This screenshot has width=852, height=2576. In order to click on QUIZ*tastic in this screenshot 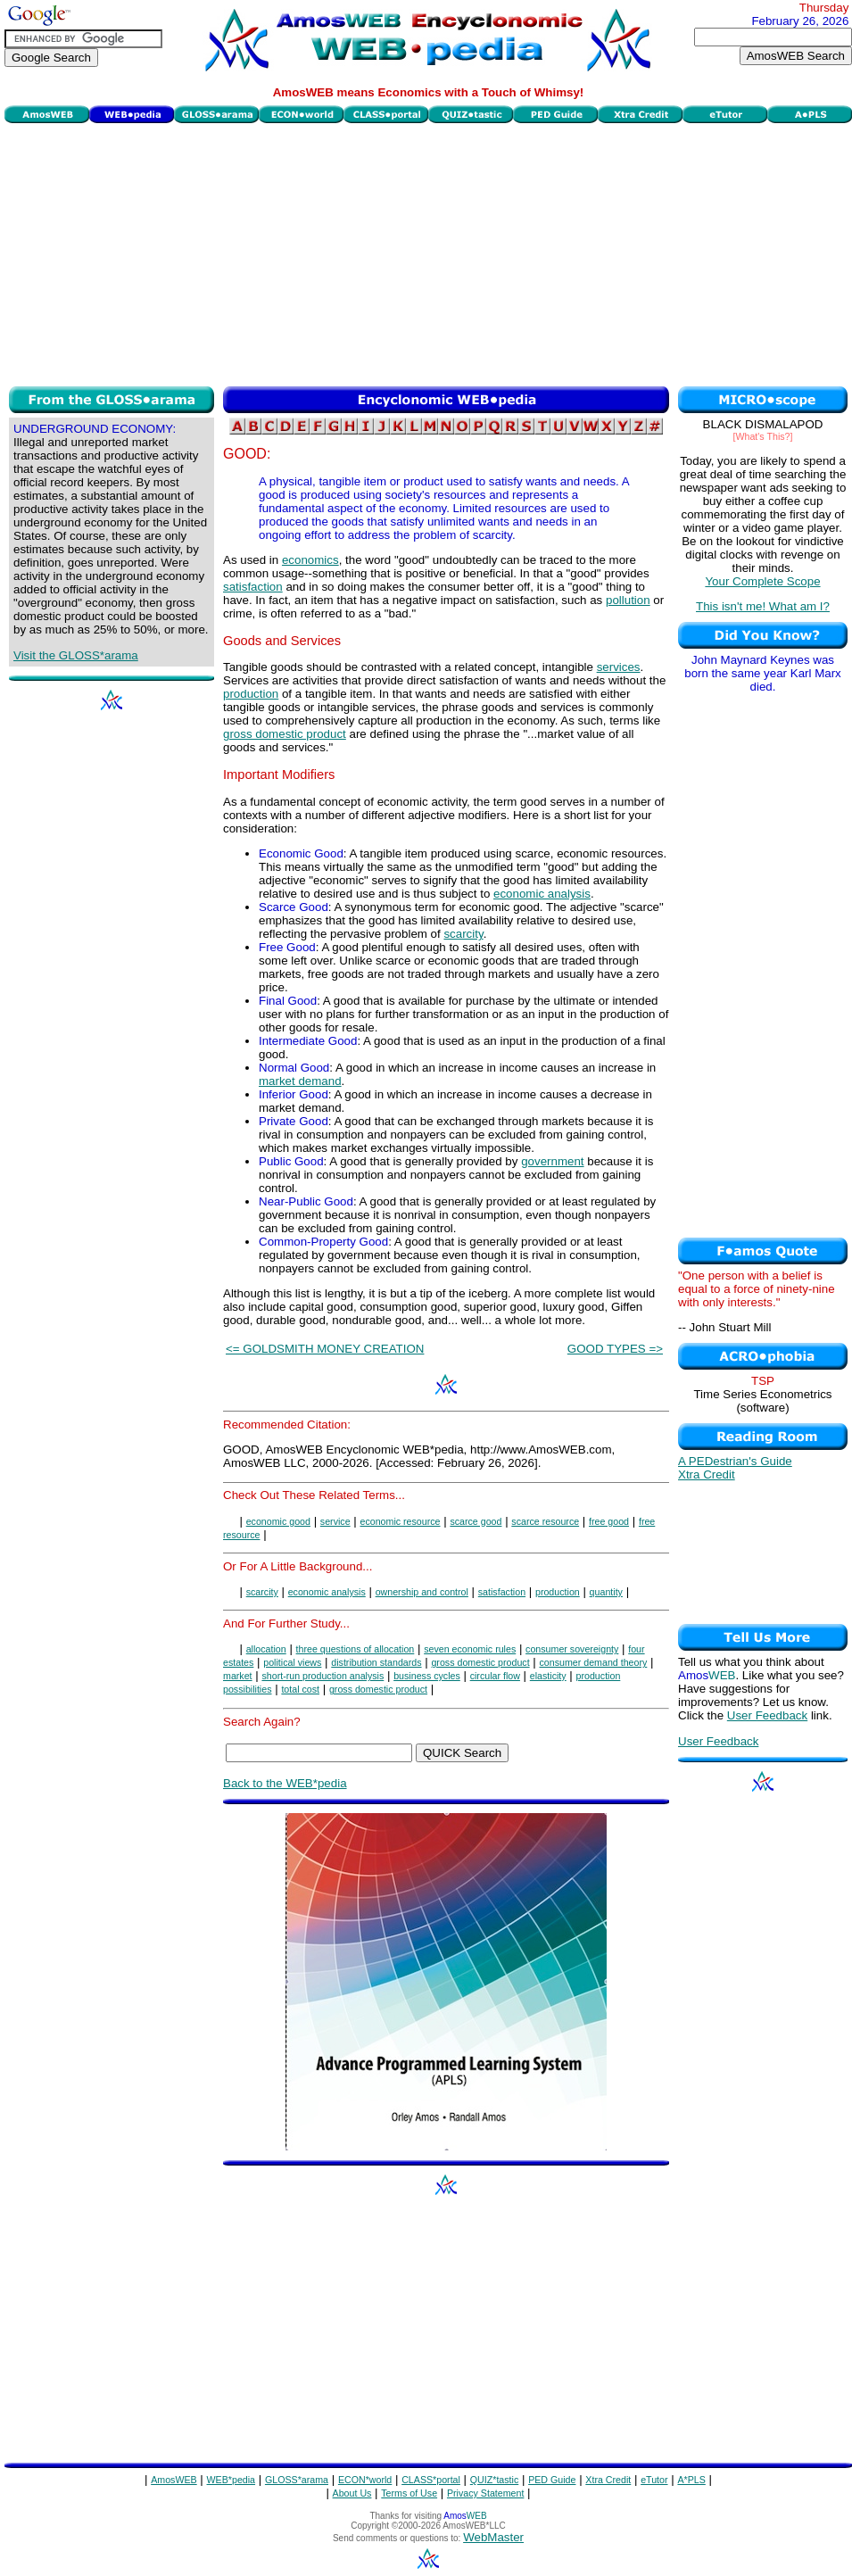, I will do `click(494, 2479)`.